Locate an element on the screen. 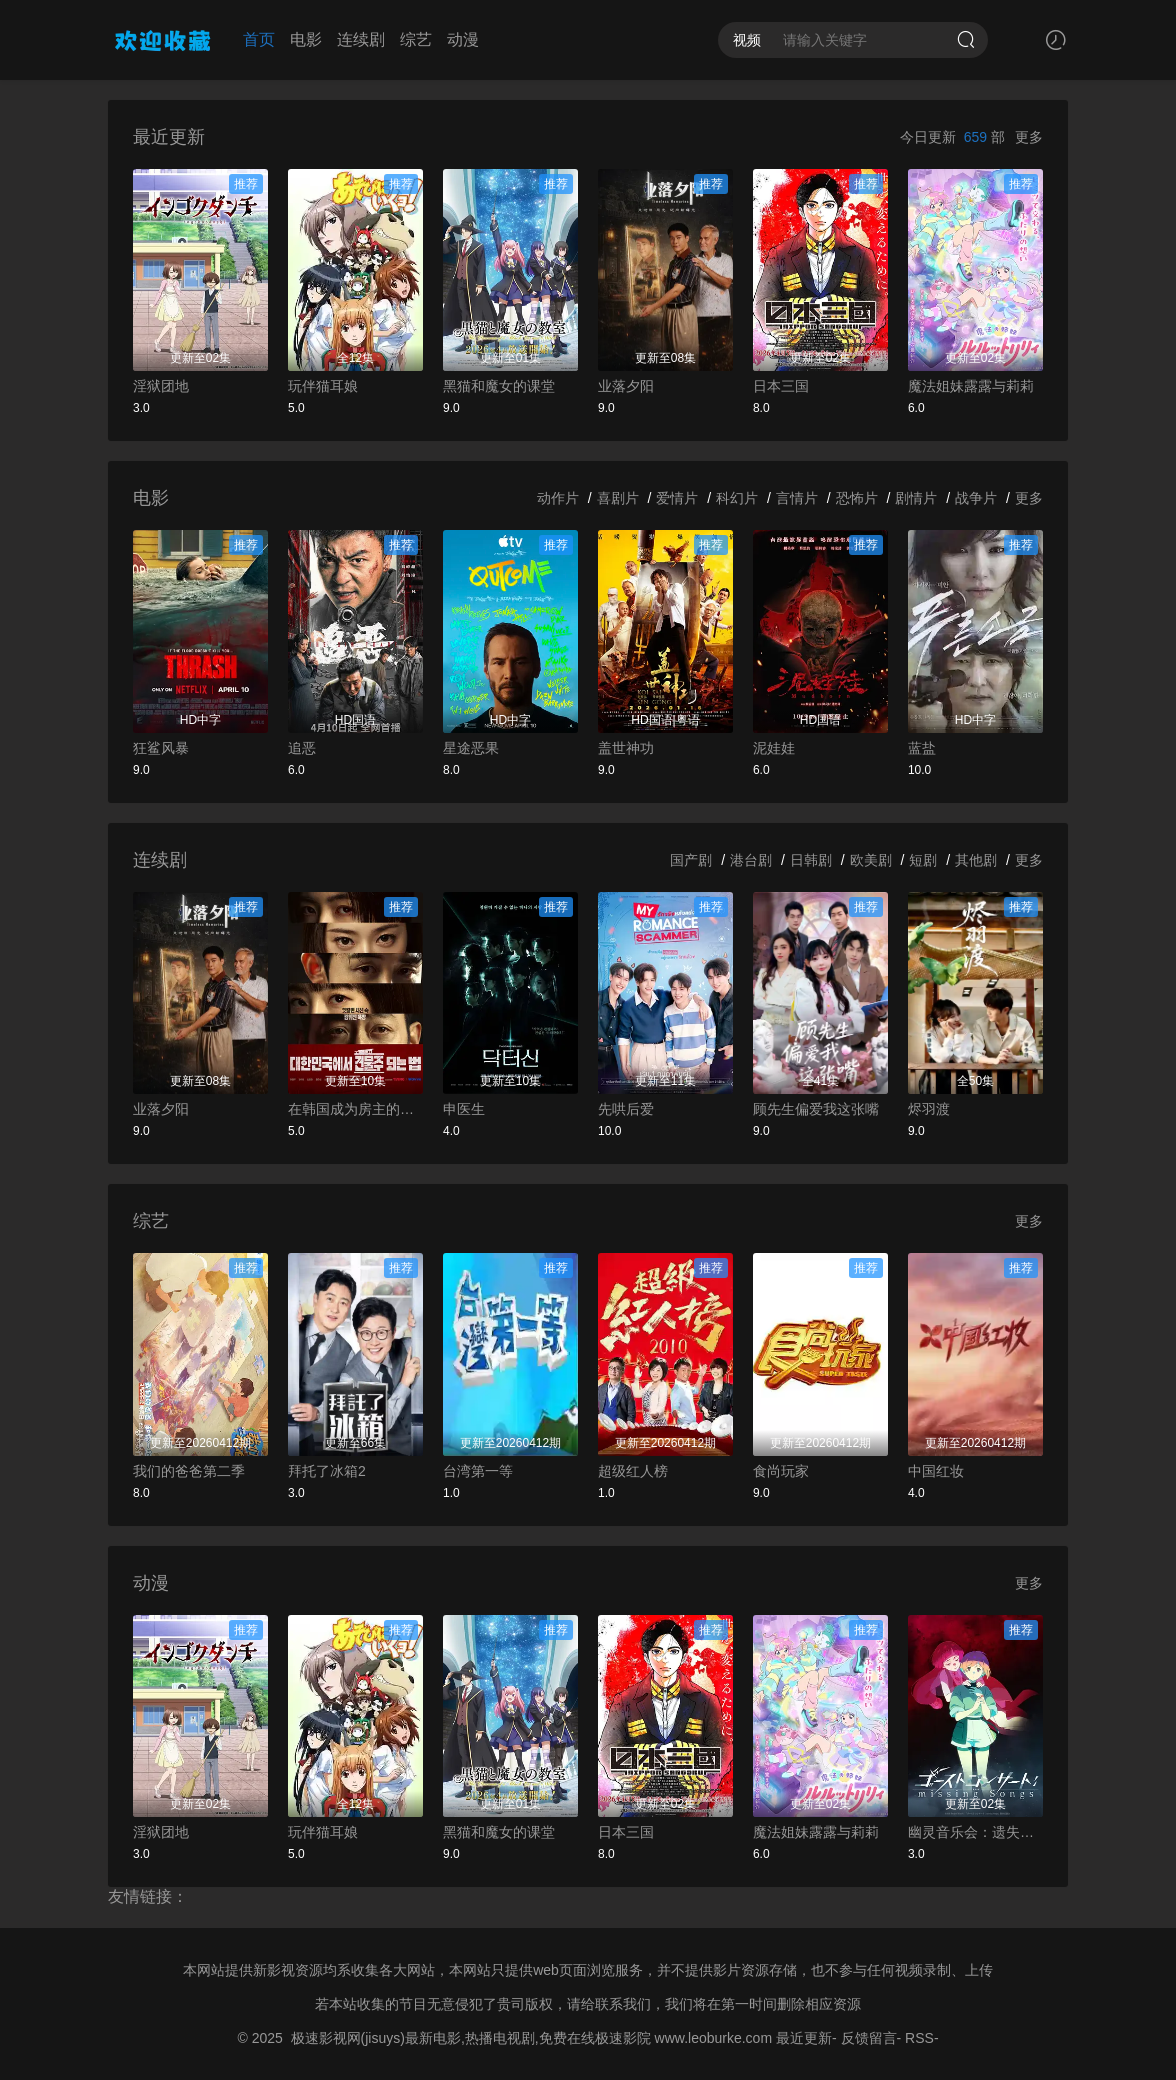 This screenshot has width=1176, height=2080. 剧情片 is located at coordinates (916, 498).